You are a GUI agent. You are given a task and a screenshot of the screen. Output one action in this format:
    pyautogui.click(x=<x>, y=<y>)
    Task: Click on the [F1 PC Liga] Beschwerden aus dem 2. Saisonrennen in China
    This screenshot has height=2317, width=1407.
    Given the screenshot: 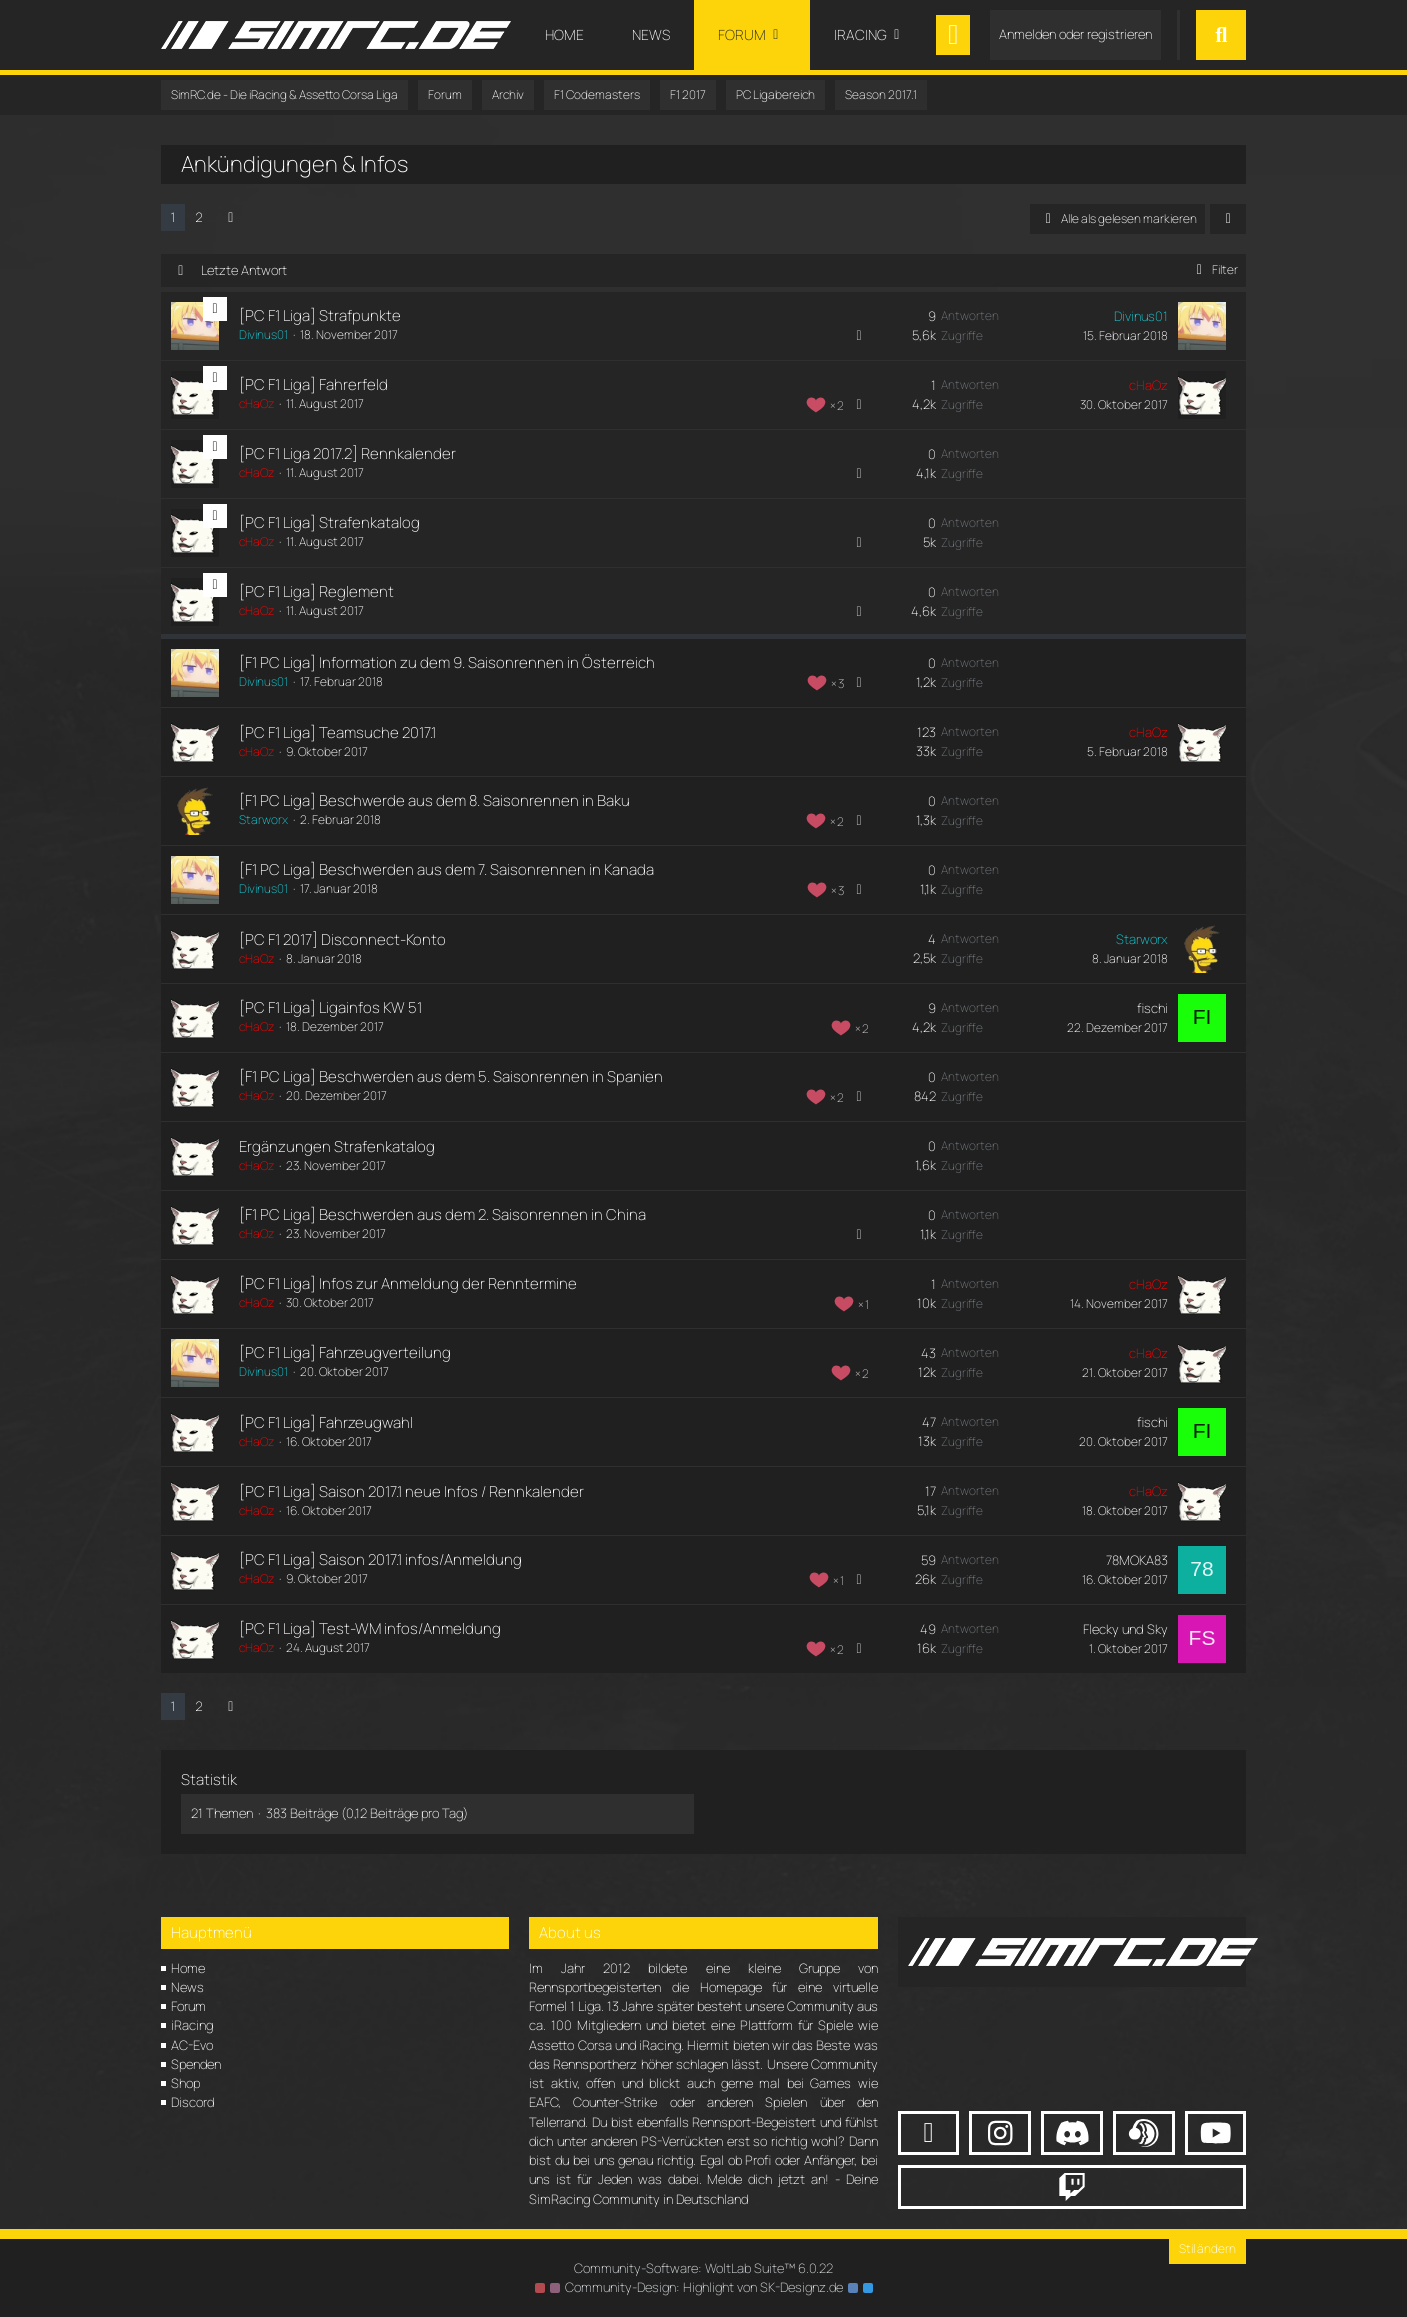 What is the action you would take?
    pyautogui.click(x=442, y=1214)
    